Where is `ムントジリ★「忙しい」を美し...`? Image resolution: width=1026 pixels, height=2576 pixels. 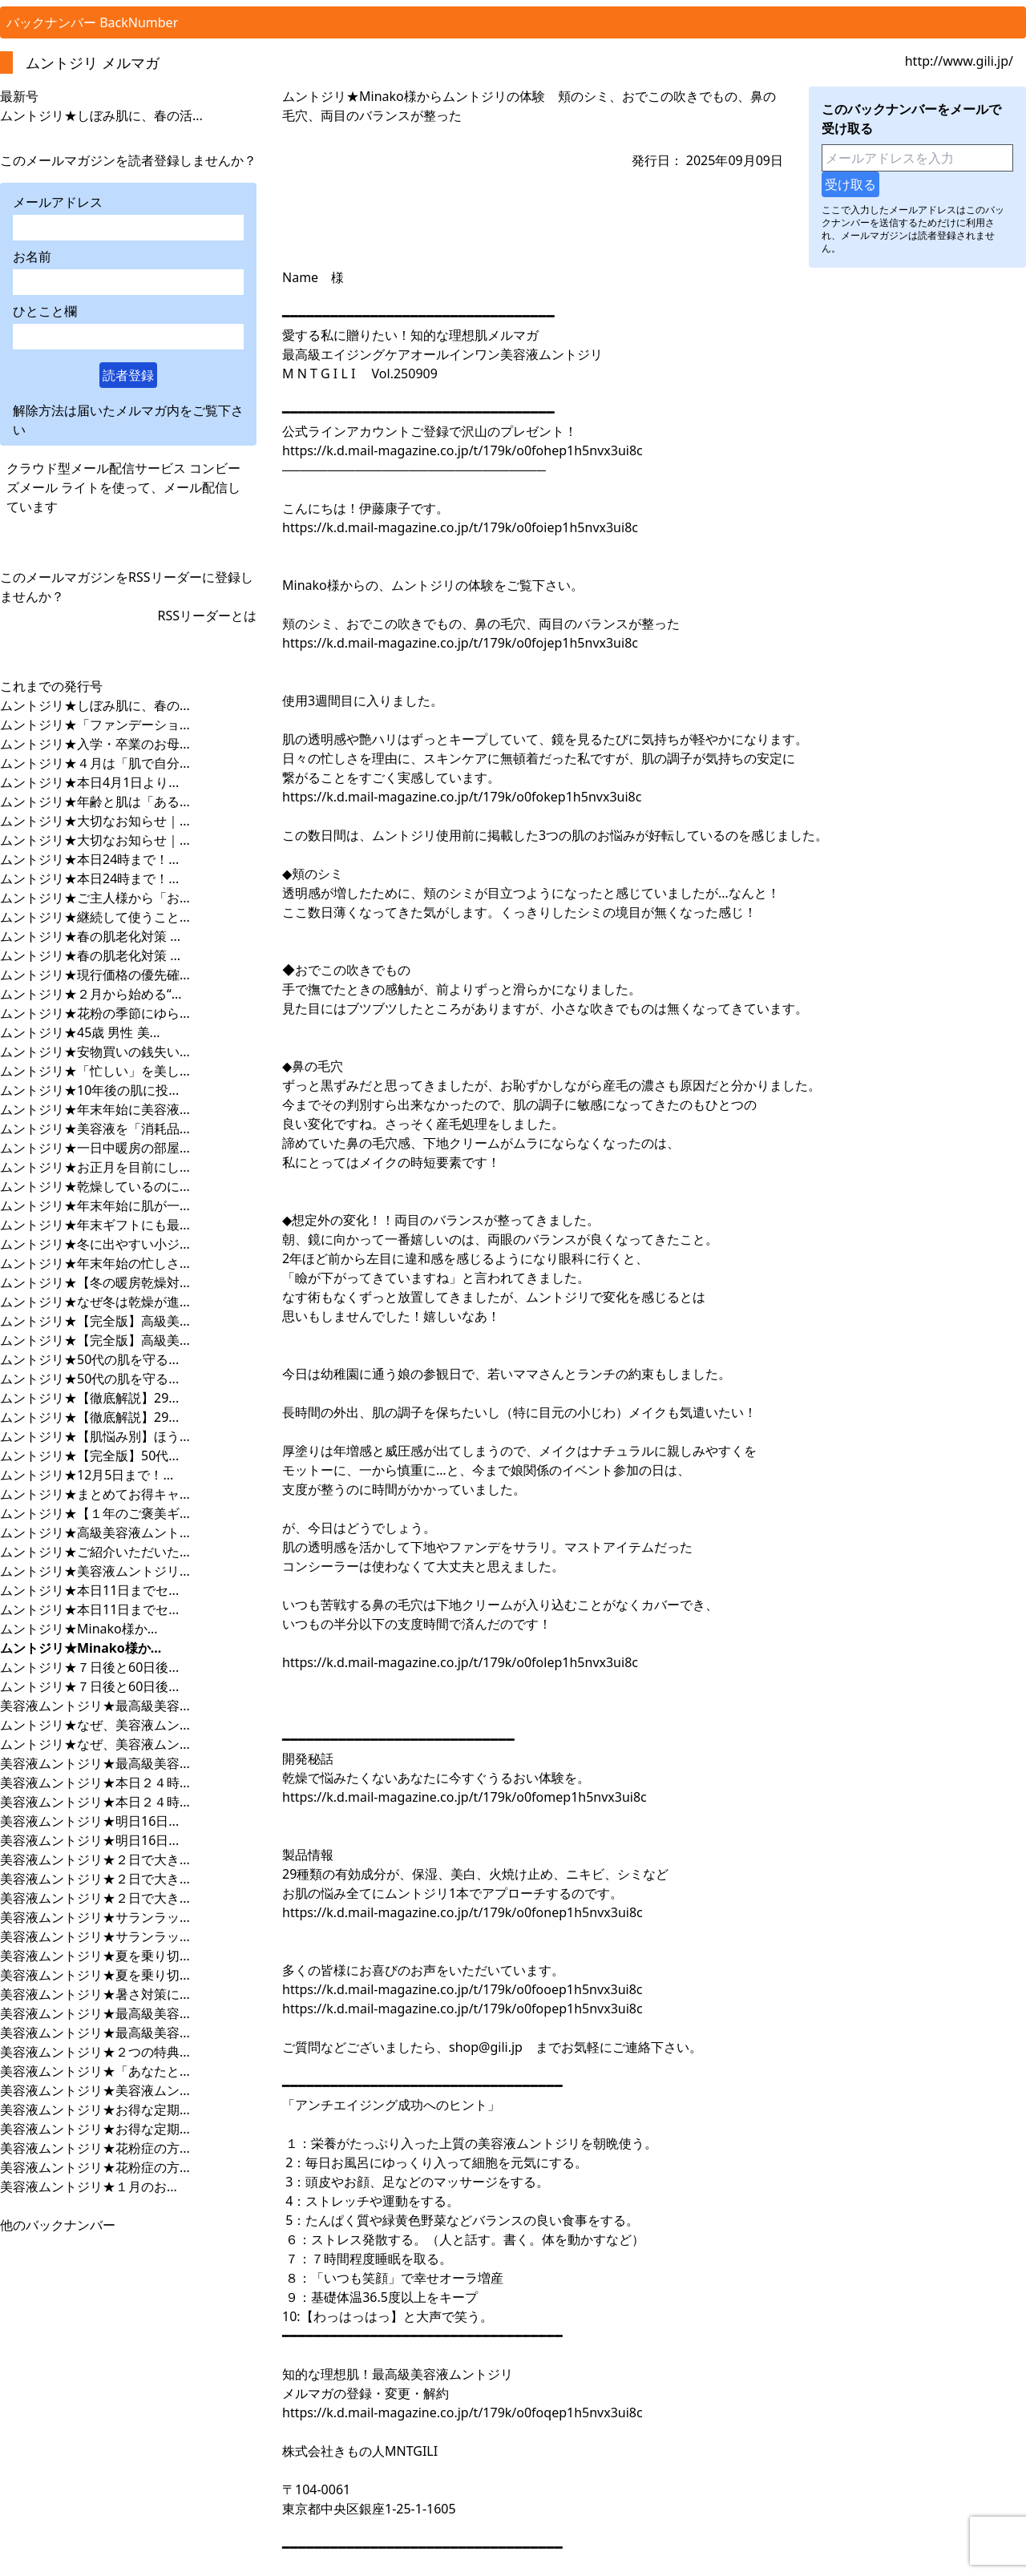 ムントジリ★「忙しい」を美し... is located at coordinates (95, 1071).